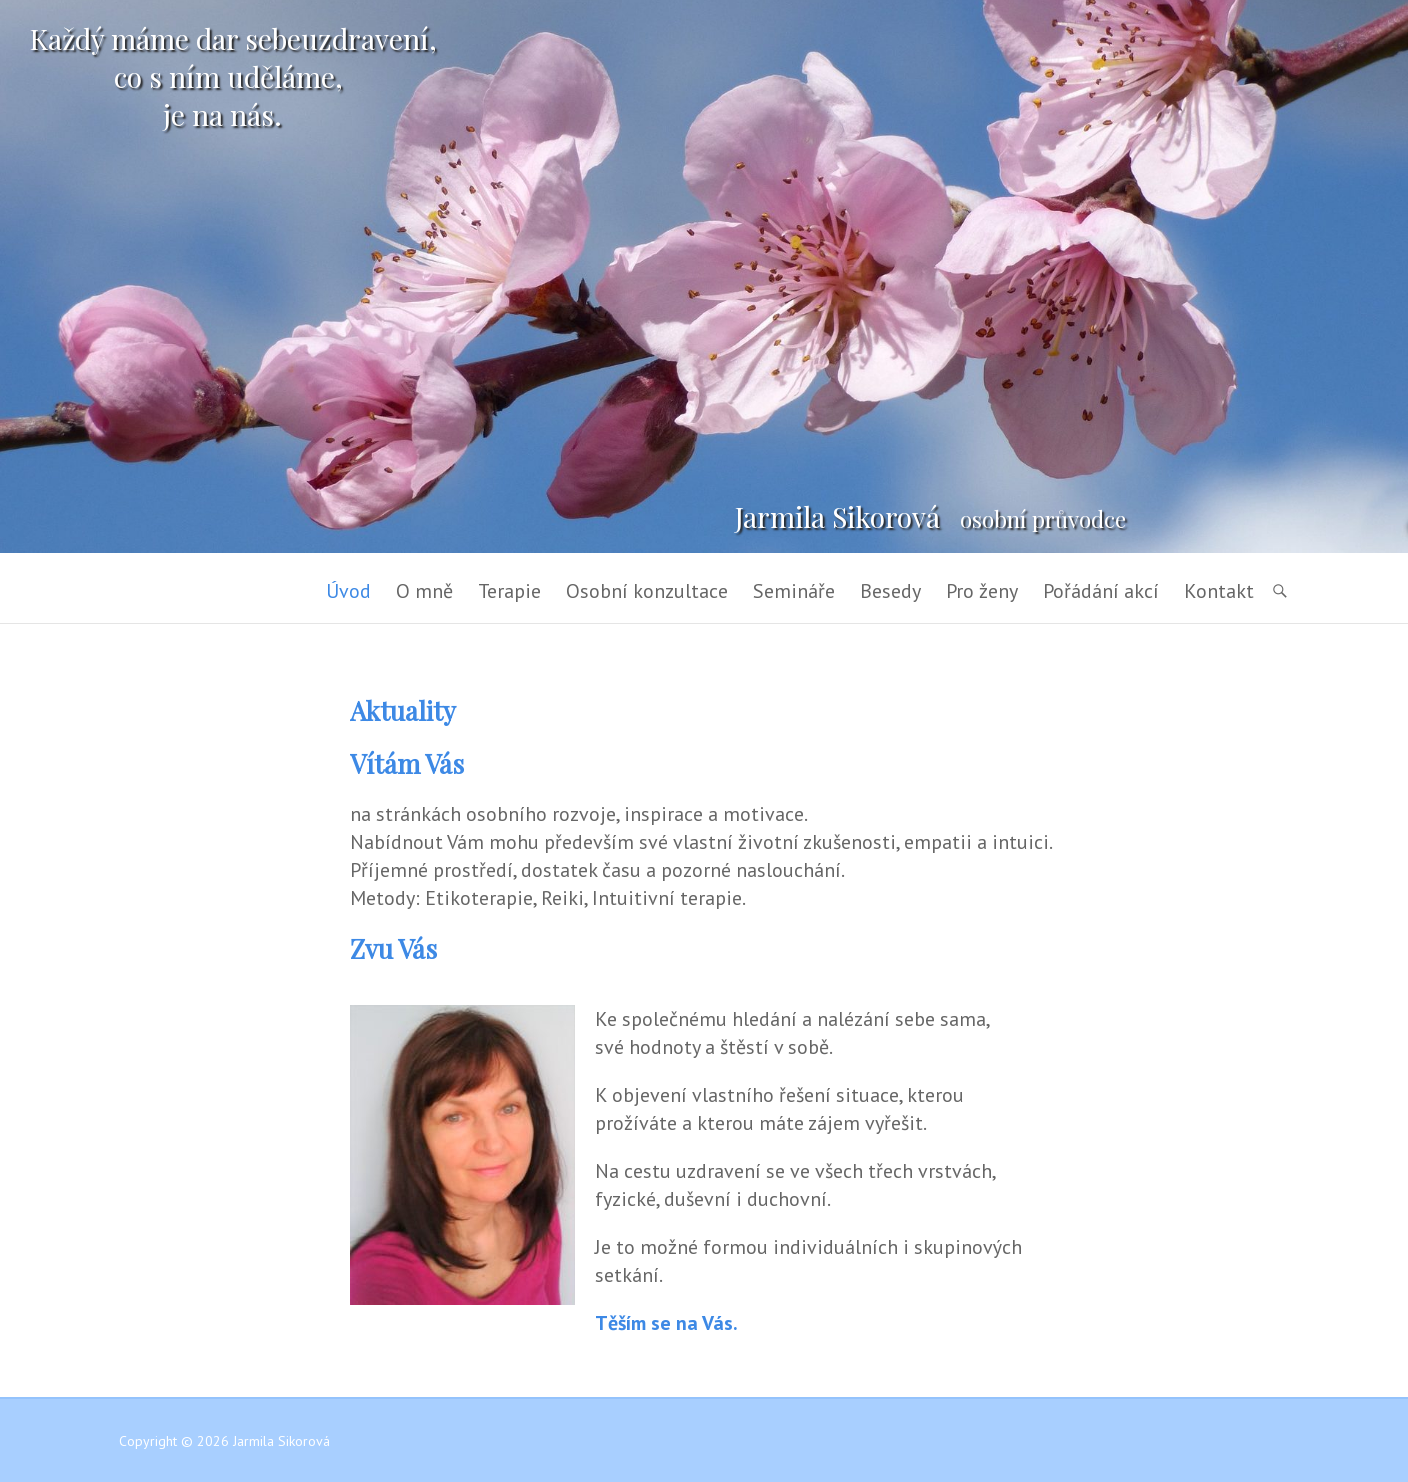 Image resolution: width=1408 pixels, height=1482 pixels. Describe the element at coordinates (509, 591) in the screenshot. I see `Terapie` at that location.